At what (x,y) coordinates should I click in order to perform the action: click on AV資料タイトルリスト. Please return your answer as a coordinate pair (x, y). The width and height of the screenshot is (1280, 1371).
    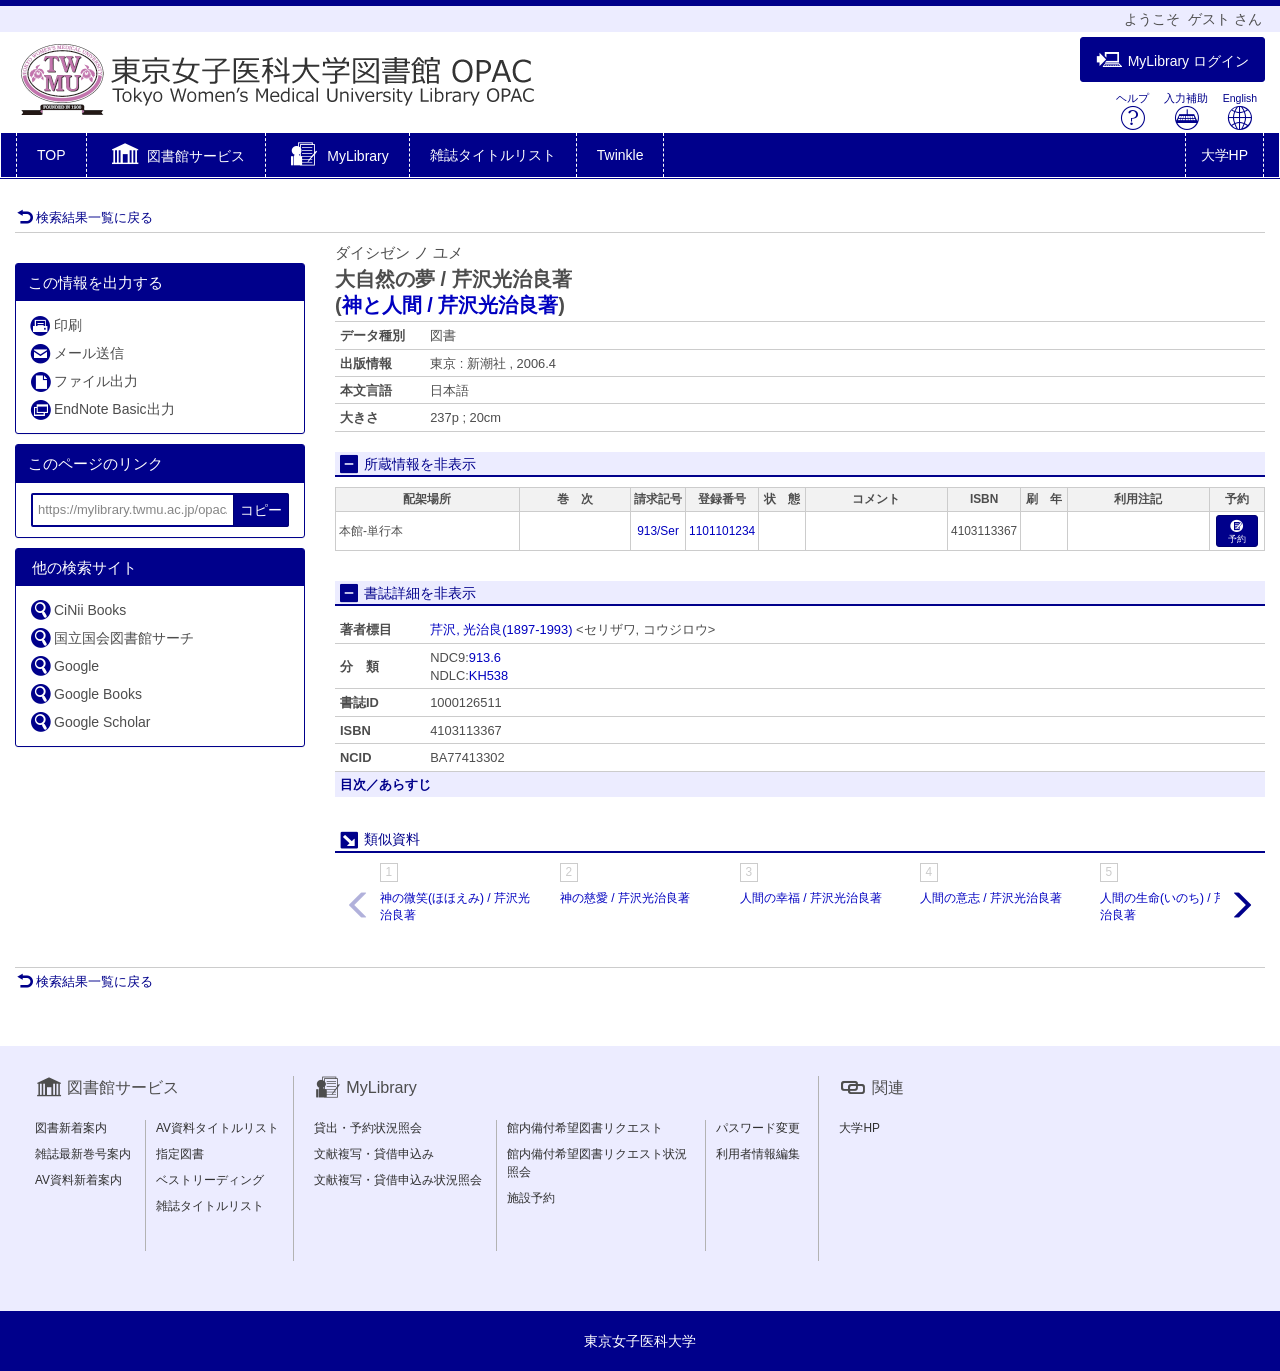
    Looking at the image, I should click on (217, 1128).